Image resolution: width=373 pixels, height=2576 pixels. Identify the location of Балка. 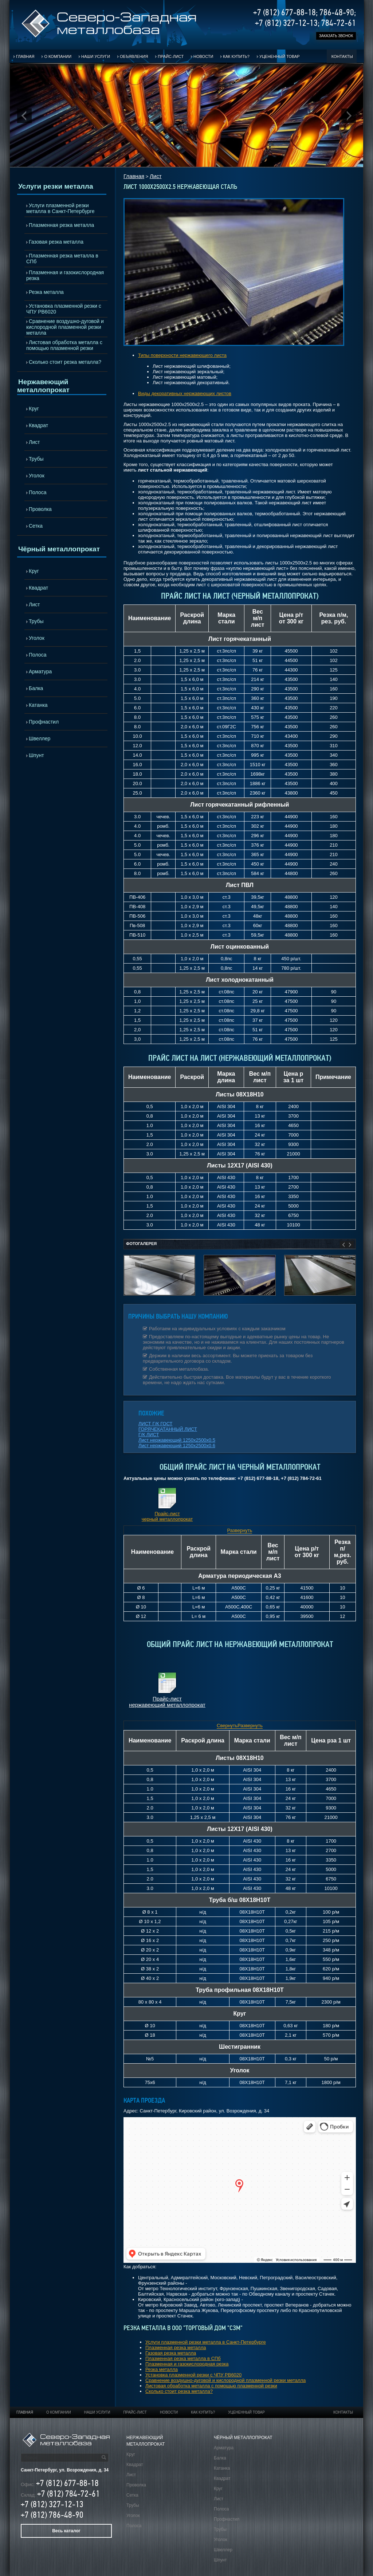
(36, 688).